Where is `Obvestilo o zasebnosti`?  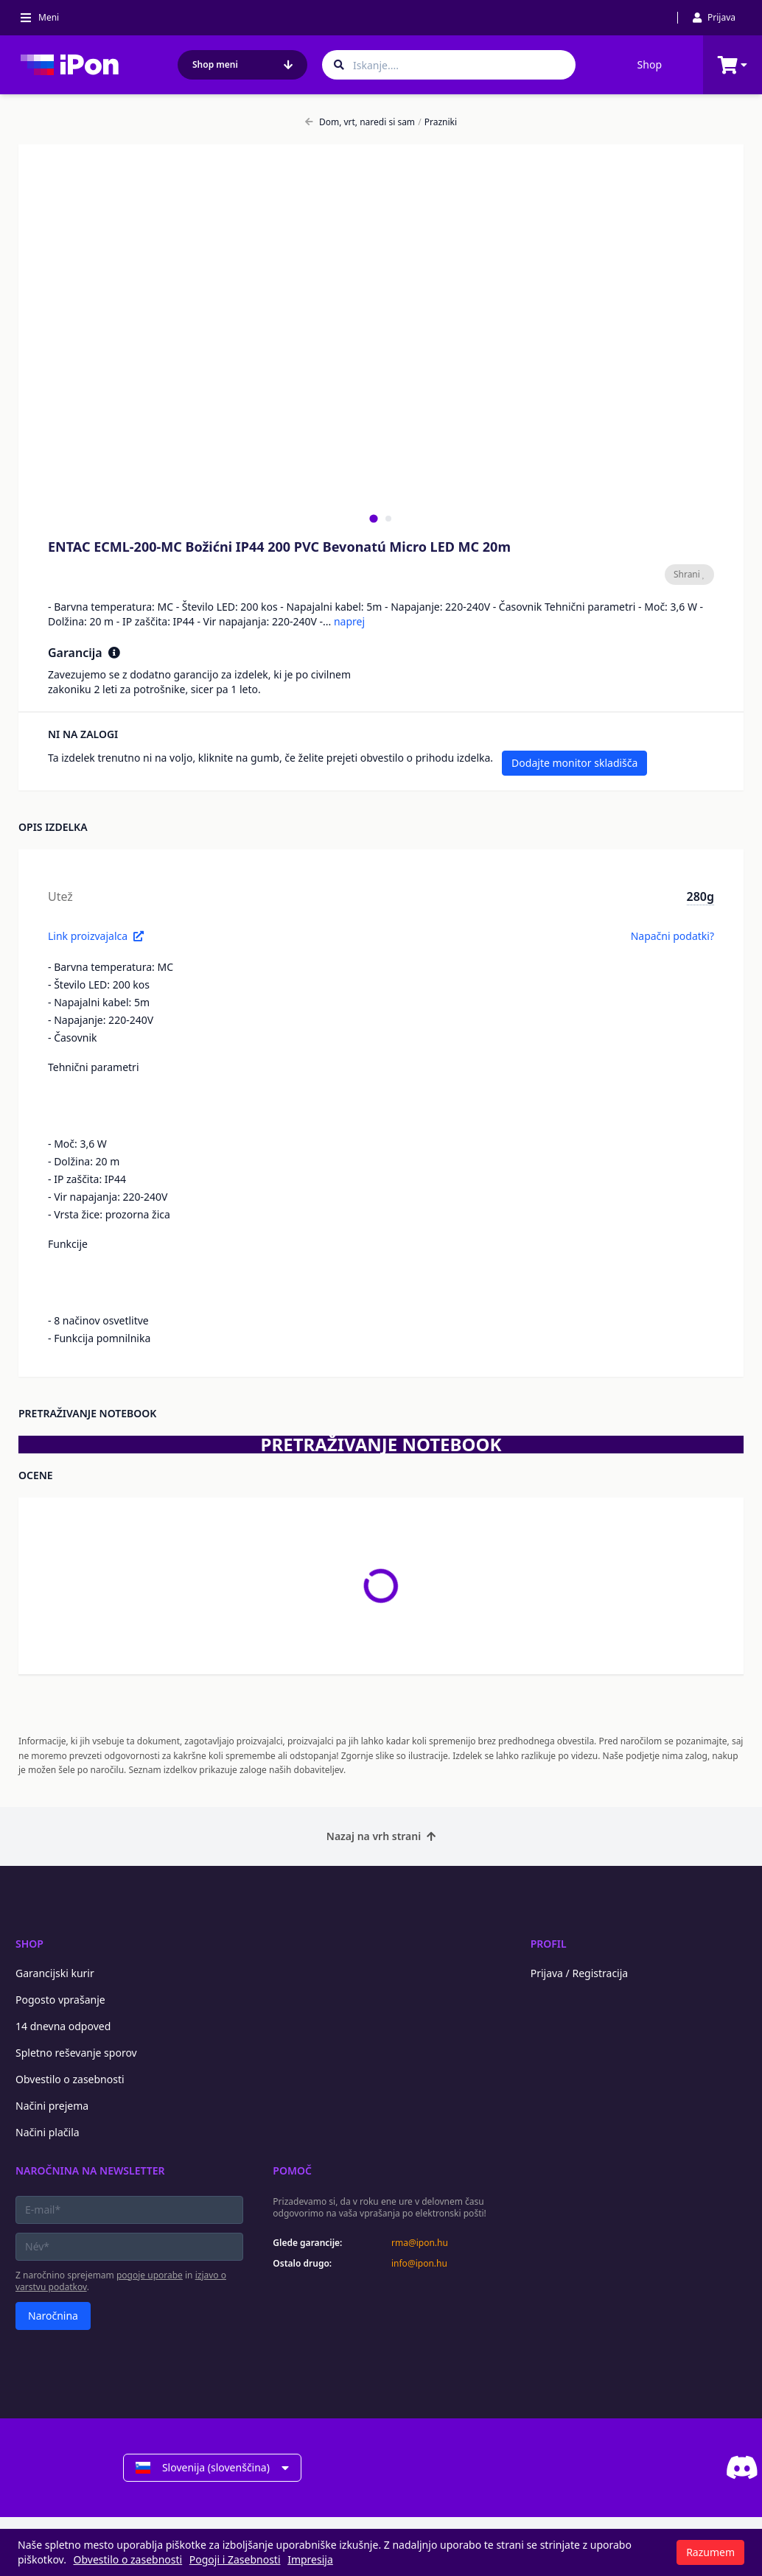 Obvestilo o zasebnosti is located at coordinates (70, 2079).